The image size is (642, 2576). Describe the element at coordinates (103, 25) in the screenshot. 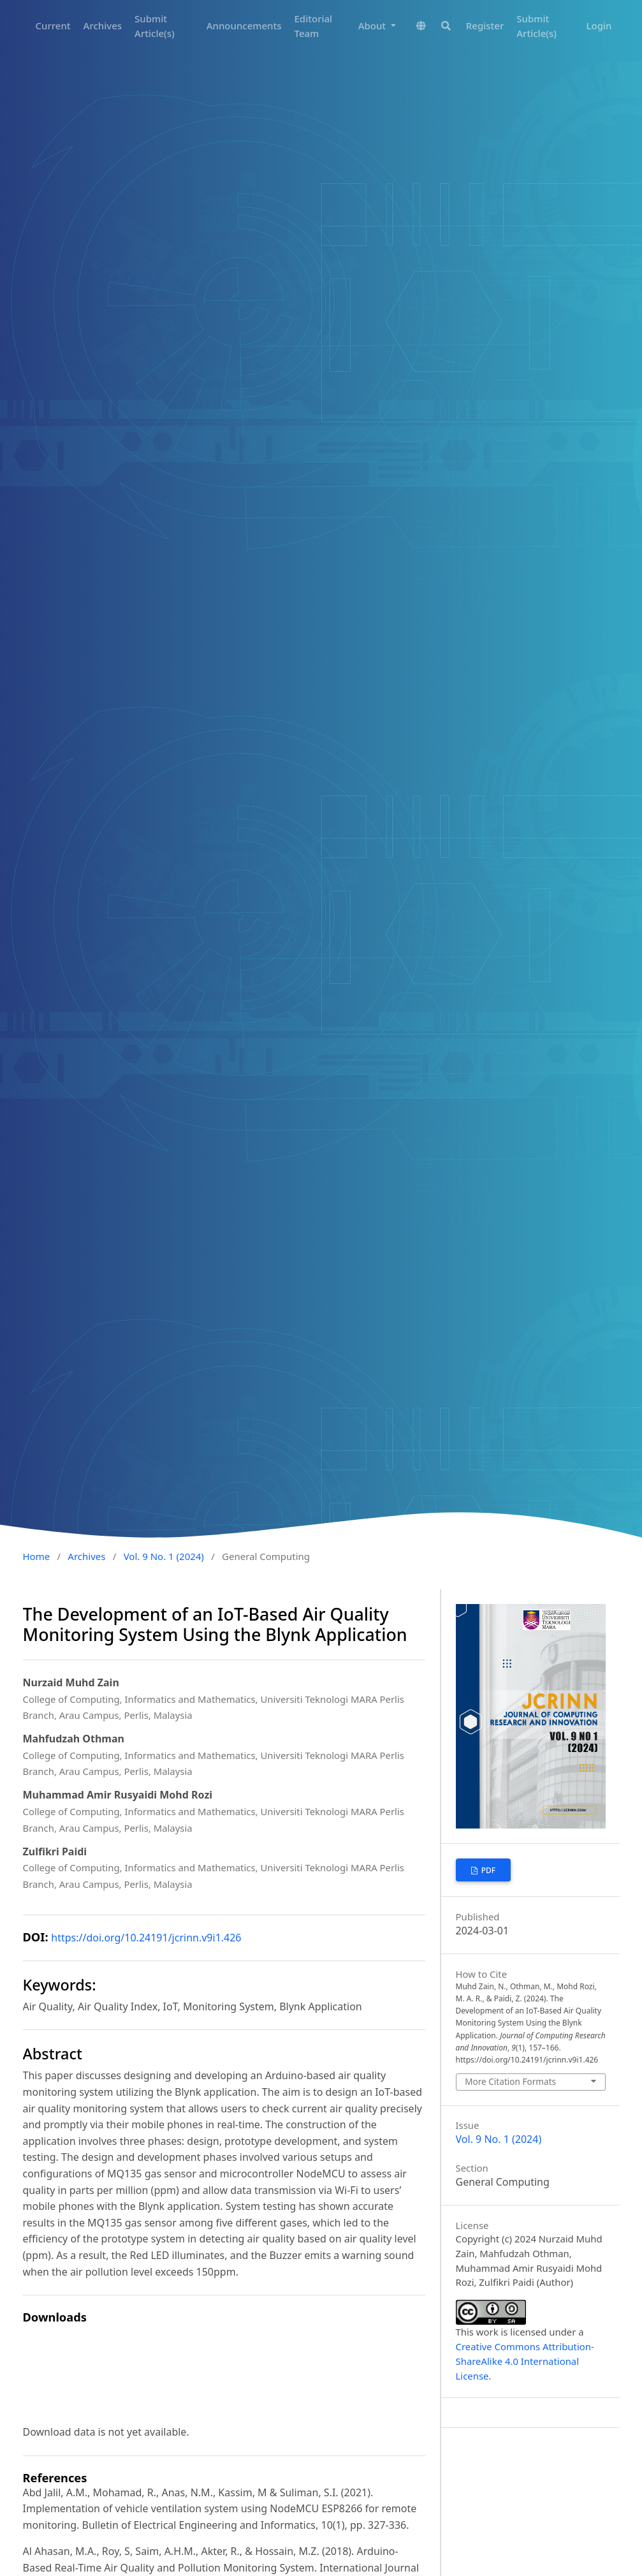

I see `Archives` at that location.